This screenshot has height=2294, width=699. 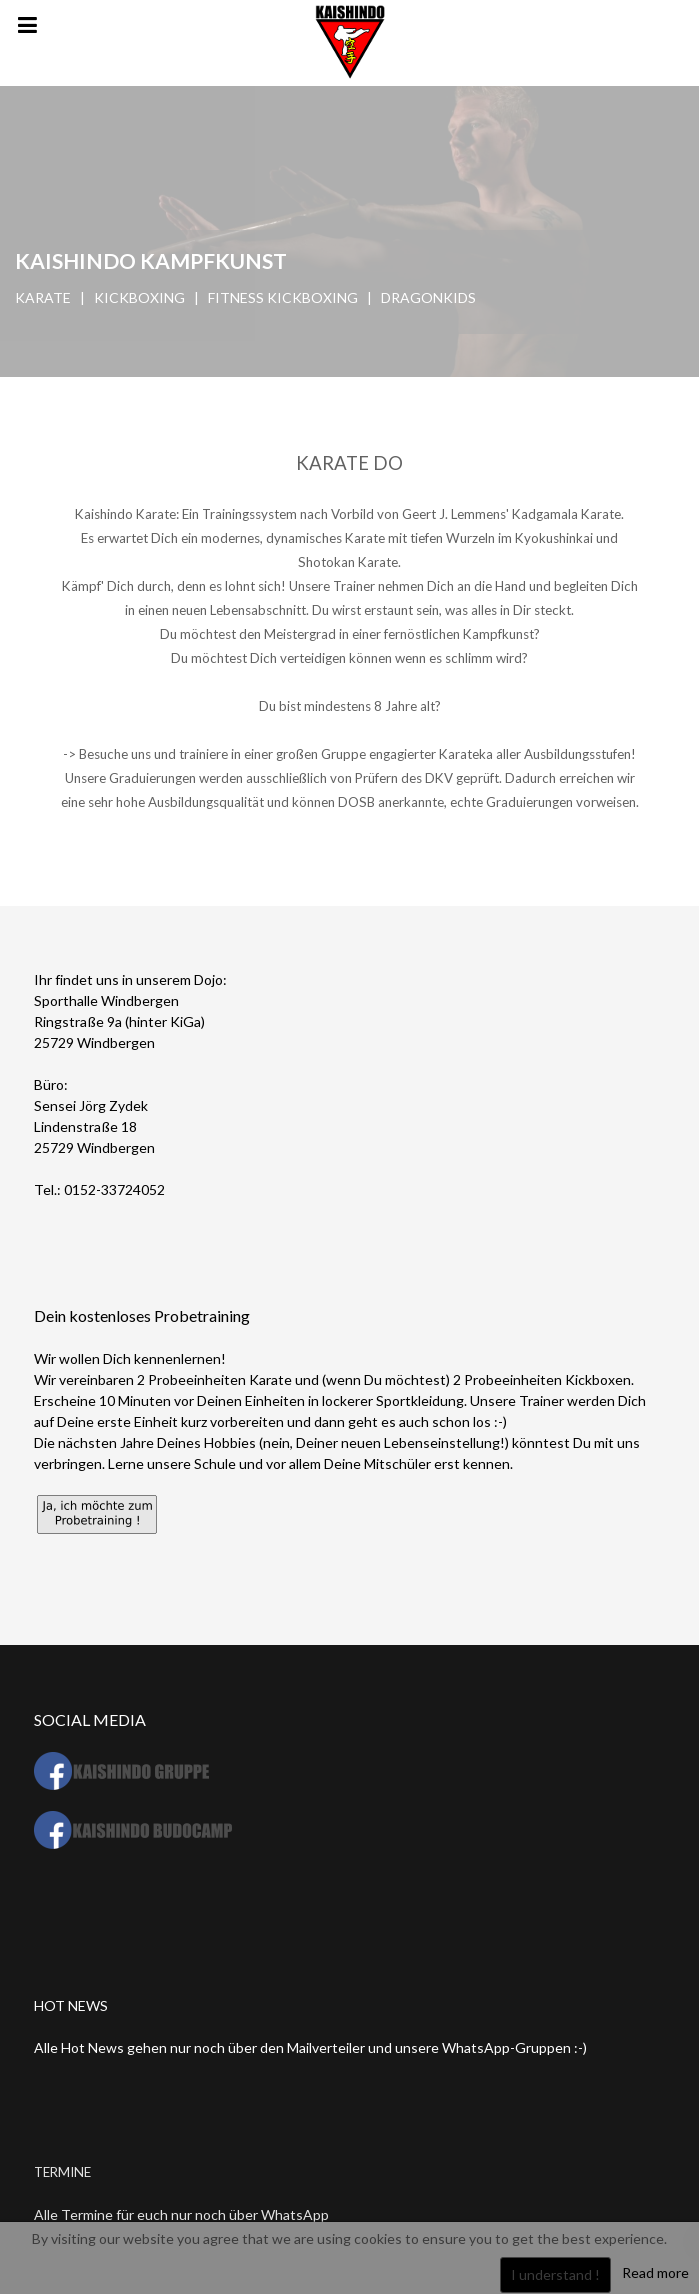 What do you see at coordinates (655, 2272) in the screenshot?
I see `Read more` at bounding box center [655, 2272].